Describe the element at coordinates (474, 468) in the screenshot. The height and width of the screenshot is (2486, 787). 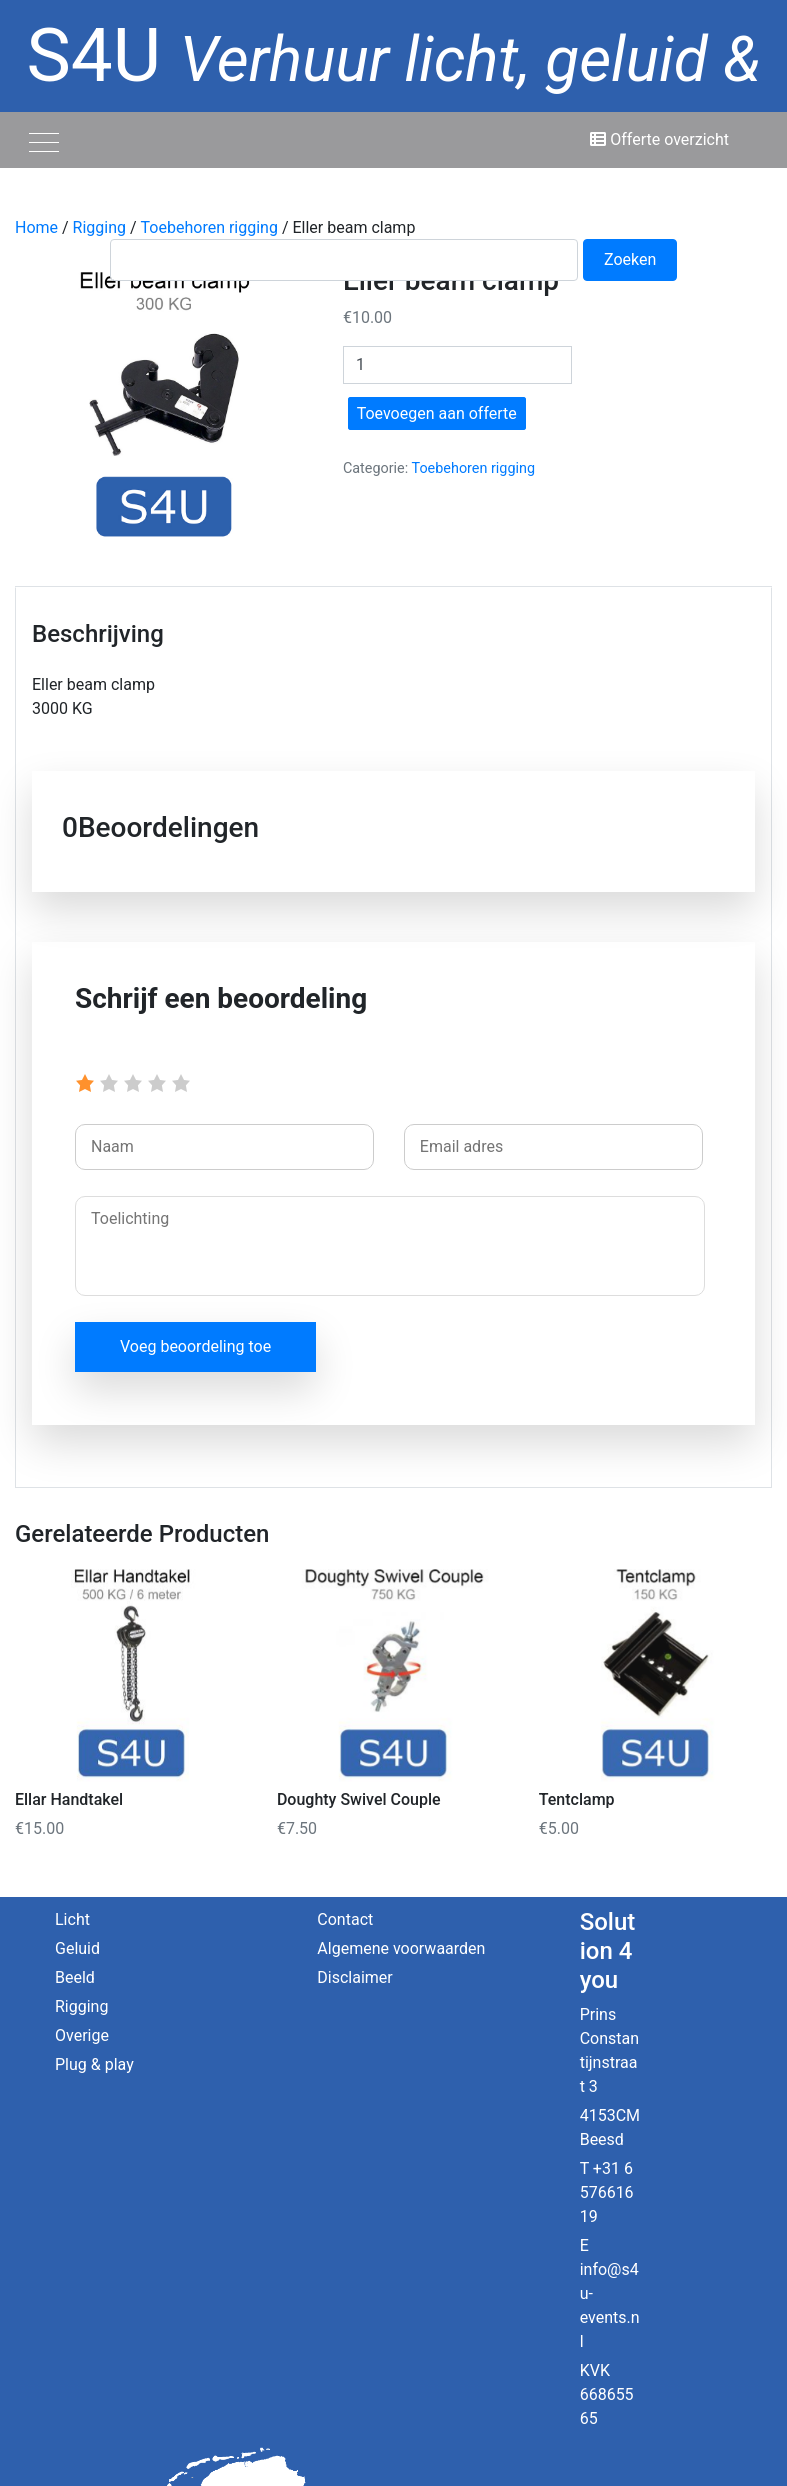
I see `Toebehoren rigging` at that location.